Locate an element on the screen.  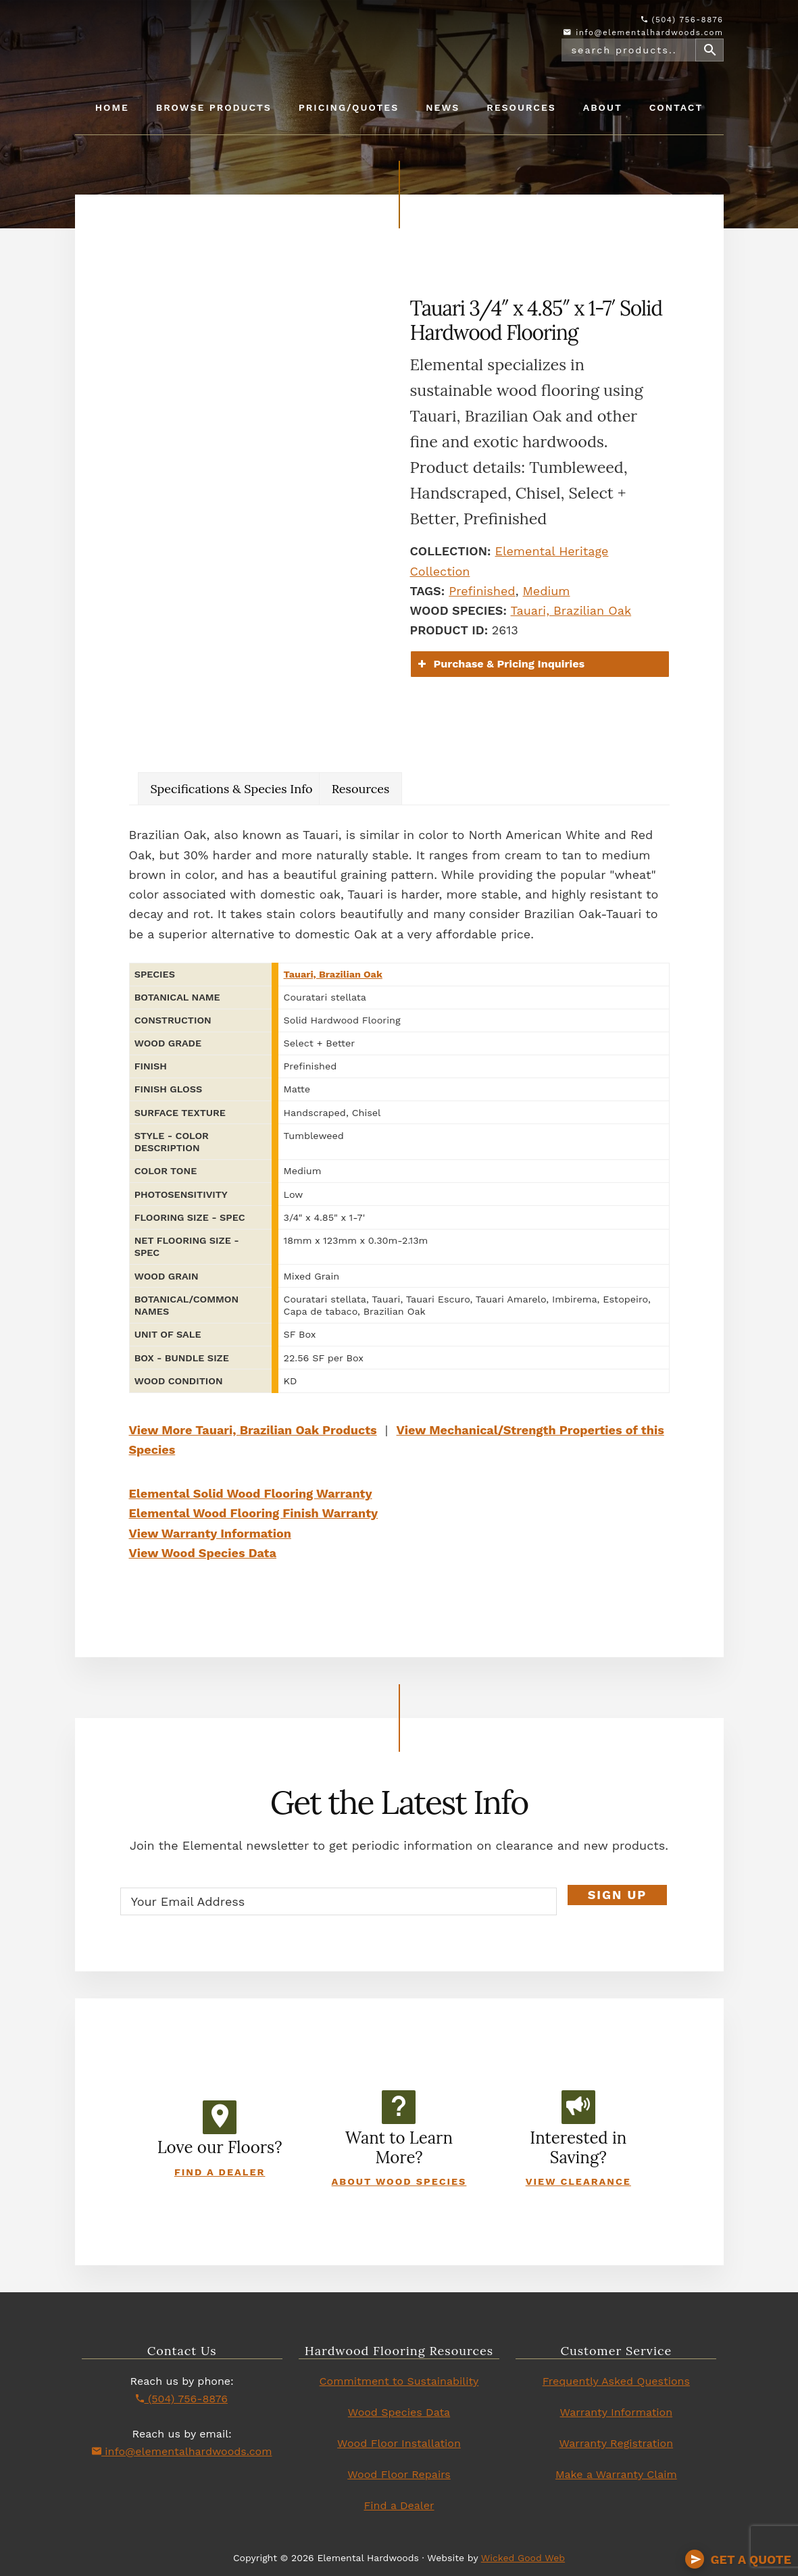
View Warranty Information is located at coordinates (210, 1533).